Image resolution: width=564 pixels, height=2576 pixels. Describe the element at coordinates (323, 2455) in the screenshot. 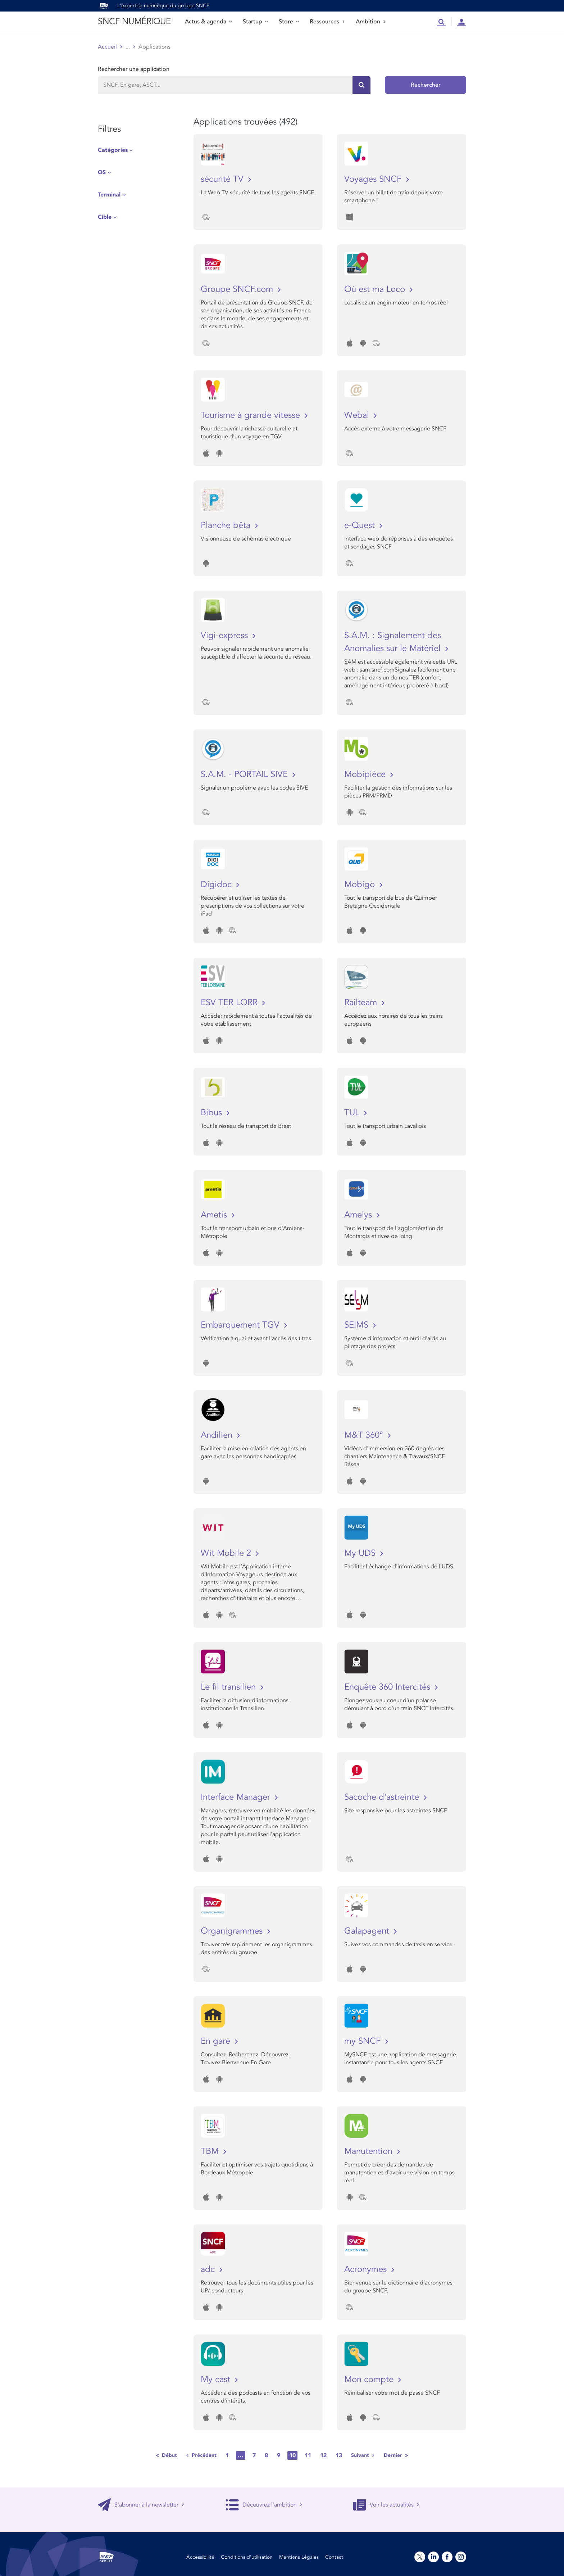

I see `12` at that location.